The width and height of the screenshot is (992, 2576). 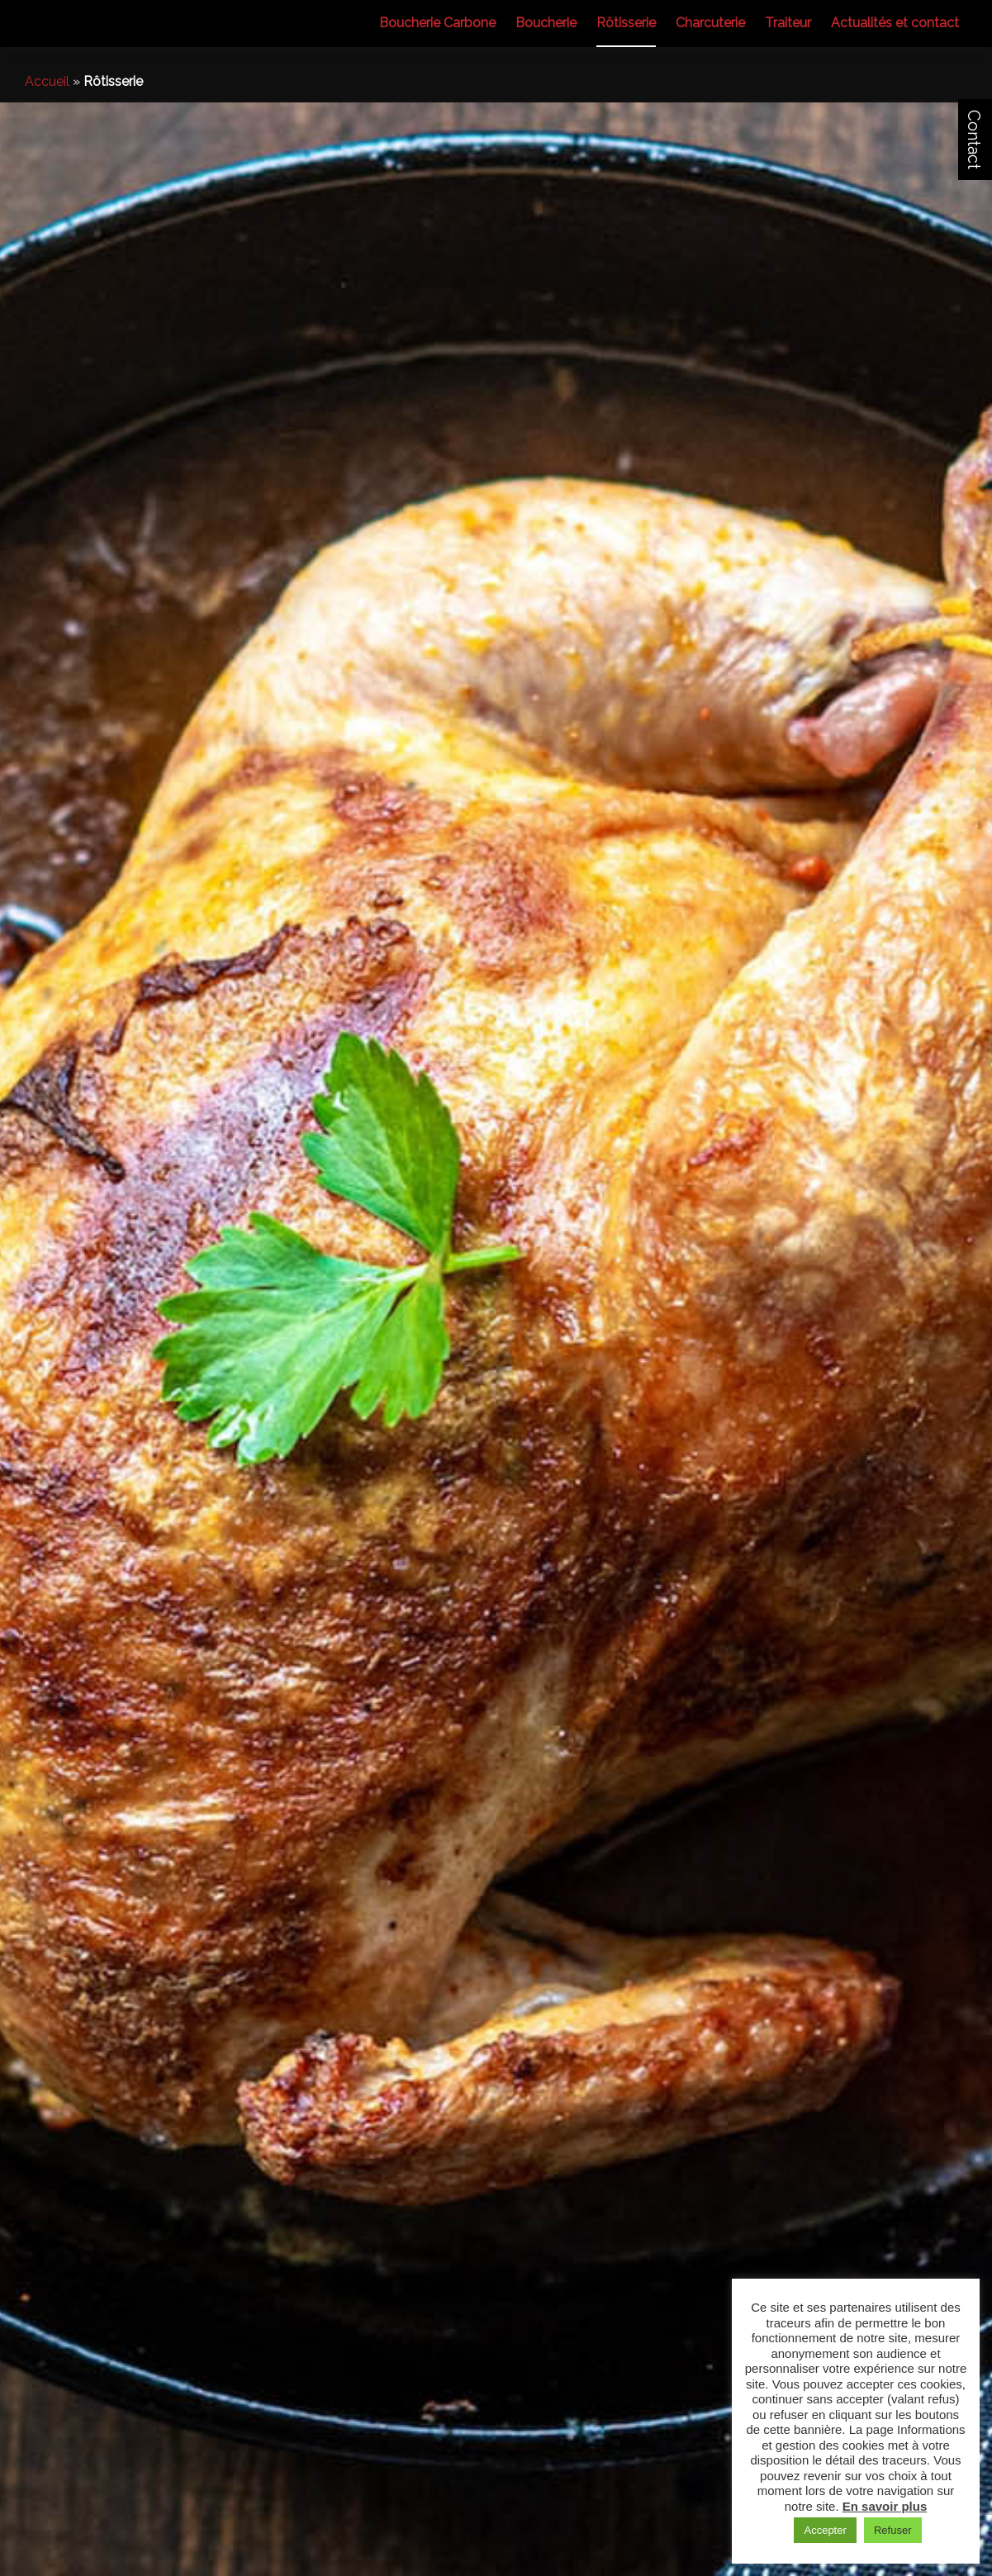 I want to click on Rôtisserie, so click(x=626, y=23).